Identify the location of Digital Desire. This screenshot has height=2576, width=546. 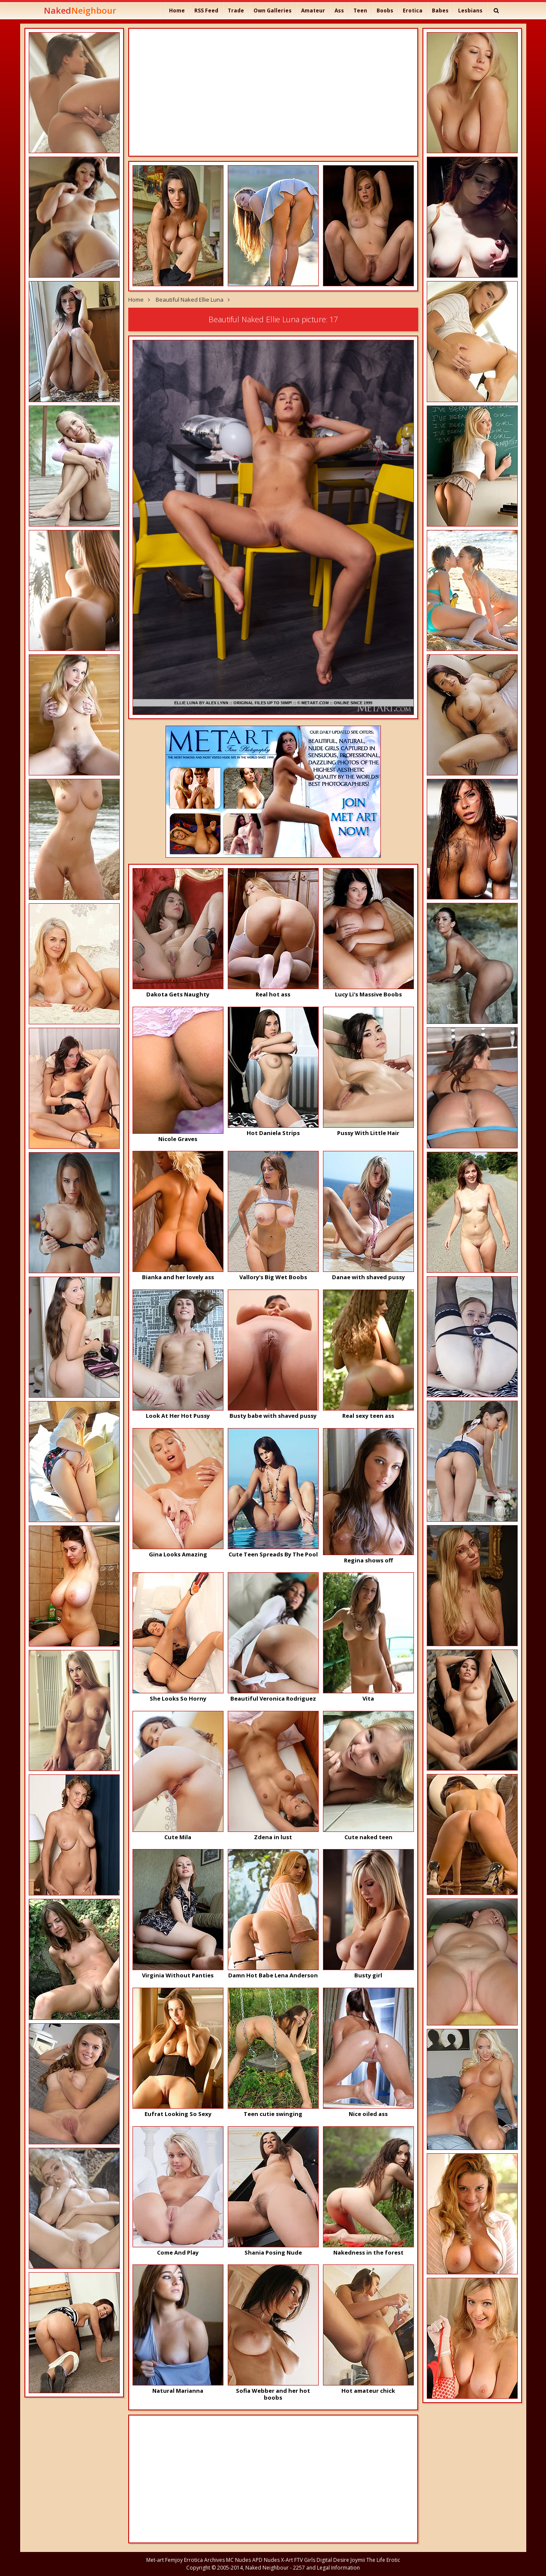
(333, 2560).